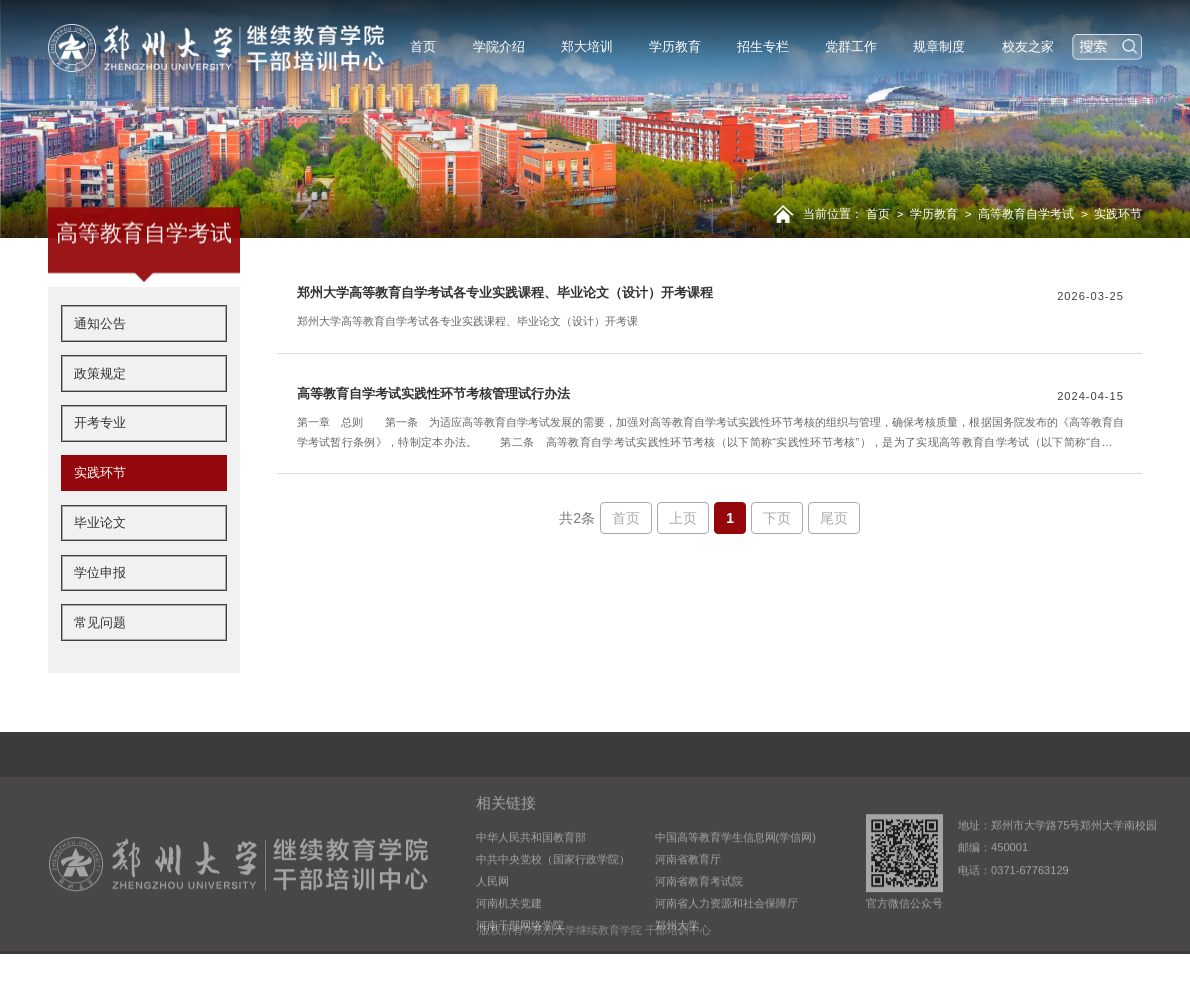 The height and width of the screenshot is (1006, 1190). What do you see at coordinates (520, 967) in the screenshot?
I see `河南干部网络学院` at bounding box center [520, 967].